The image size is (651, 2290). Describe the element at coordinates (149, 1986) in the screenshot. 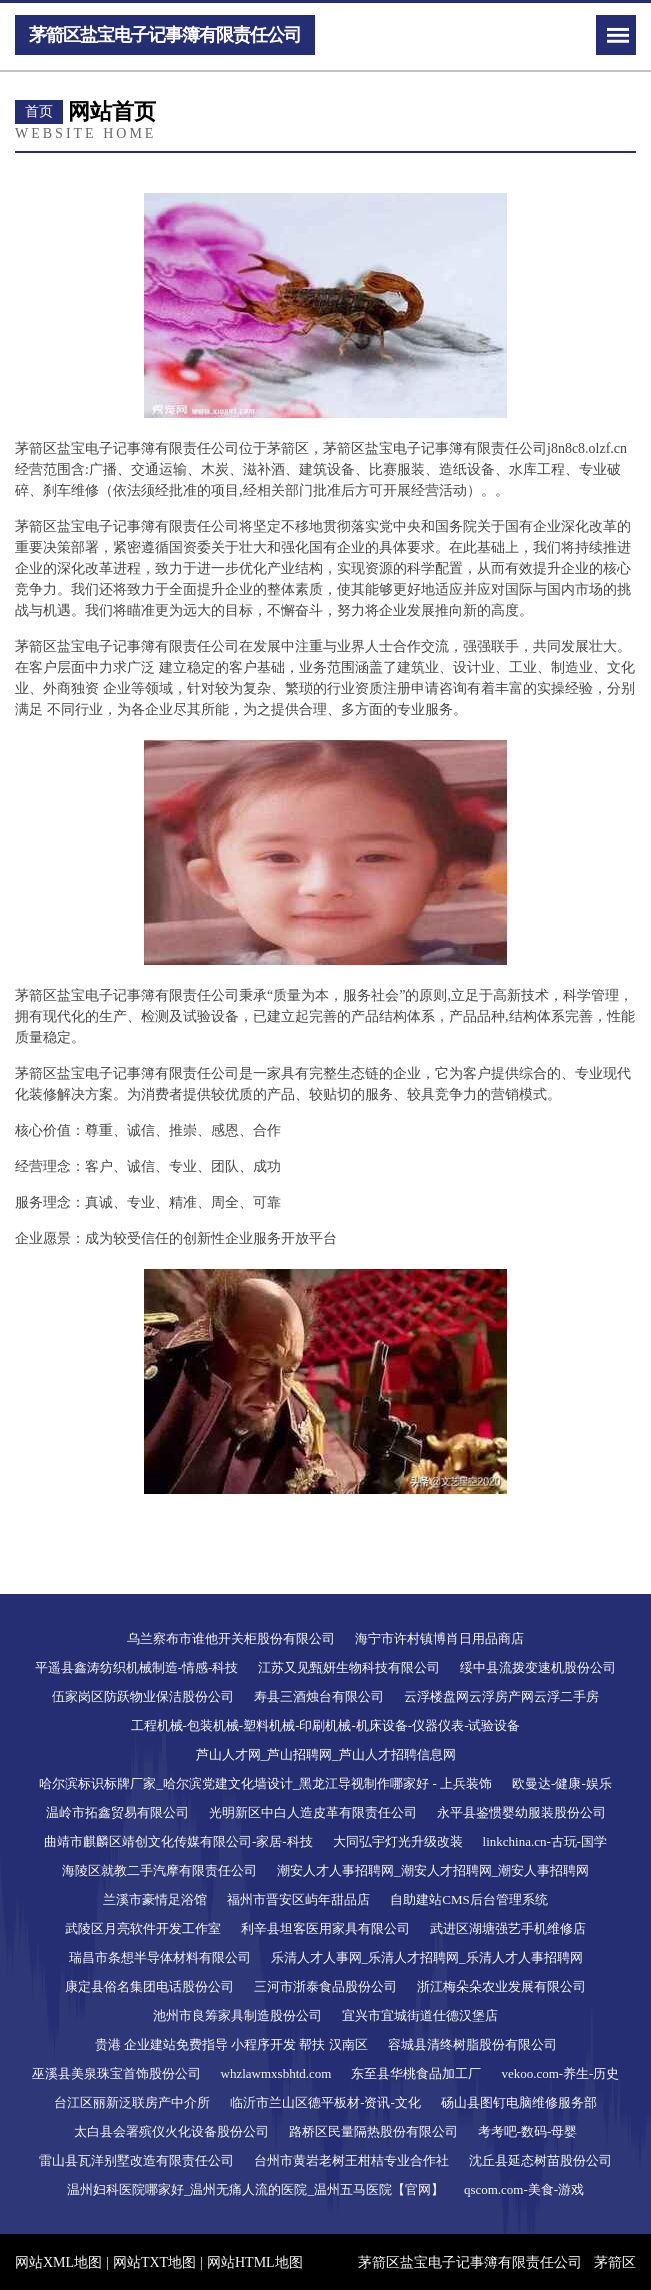

I see `康定县俗名集团电话股份公司` at that location.